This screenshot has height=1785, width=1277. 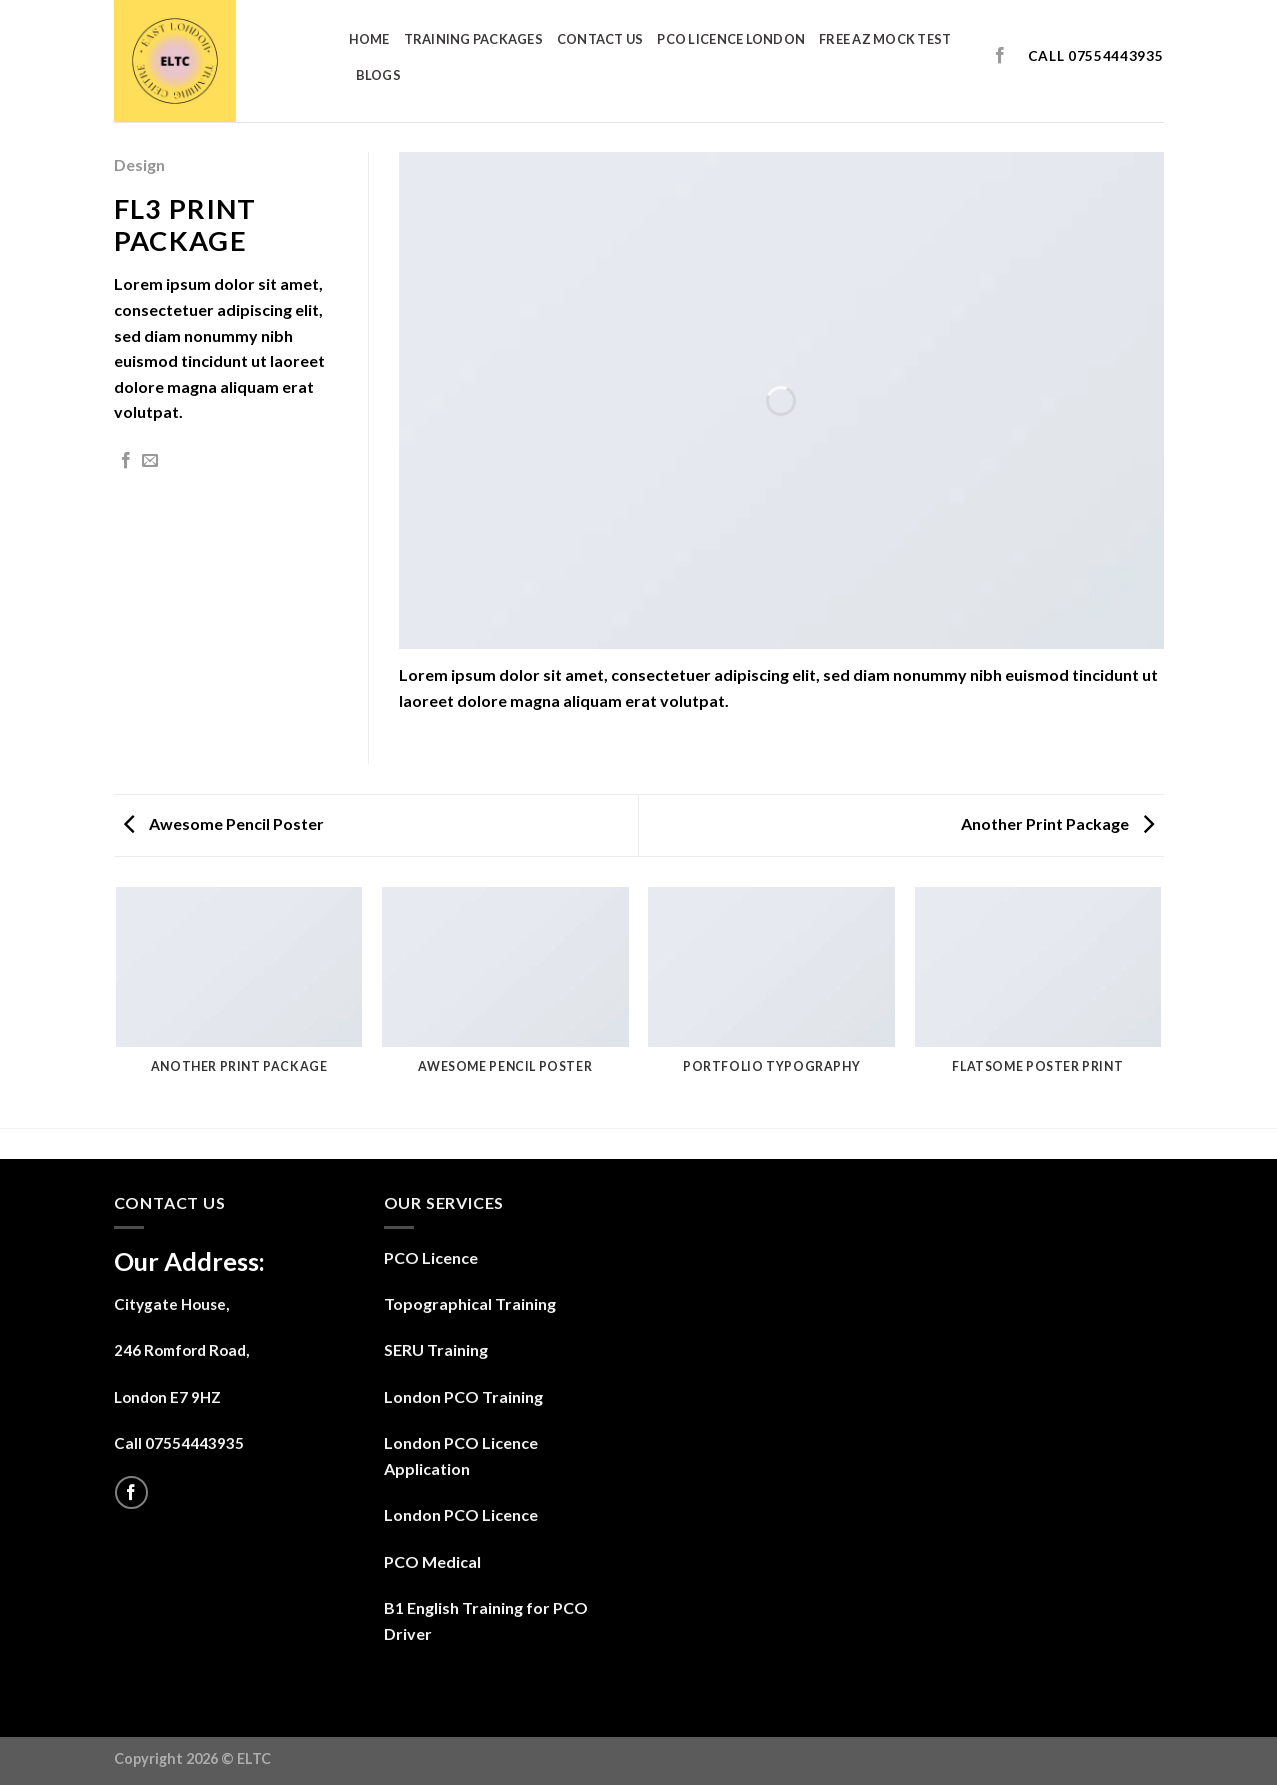 I want to click on Contact us, so click(x=600, y=39).